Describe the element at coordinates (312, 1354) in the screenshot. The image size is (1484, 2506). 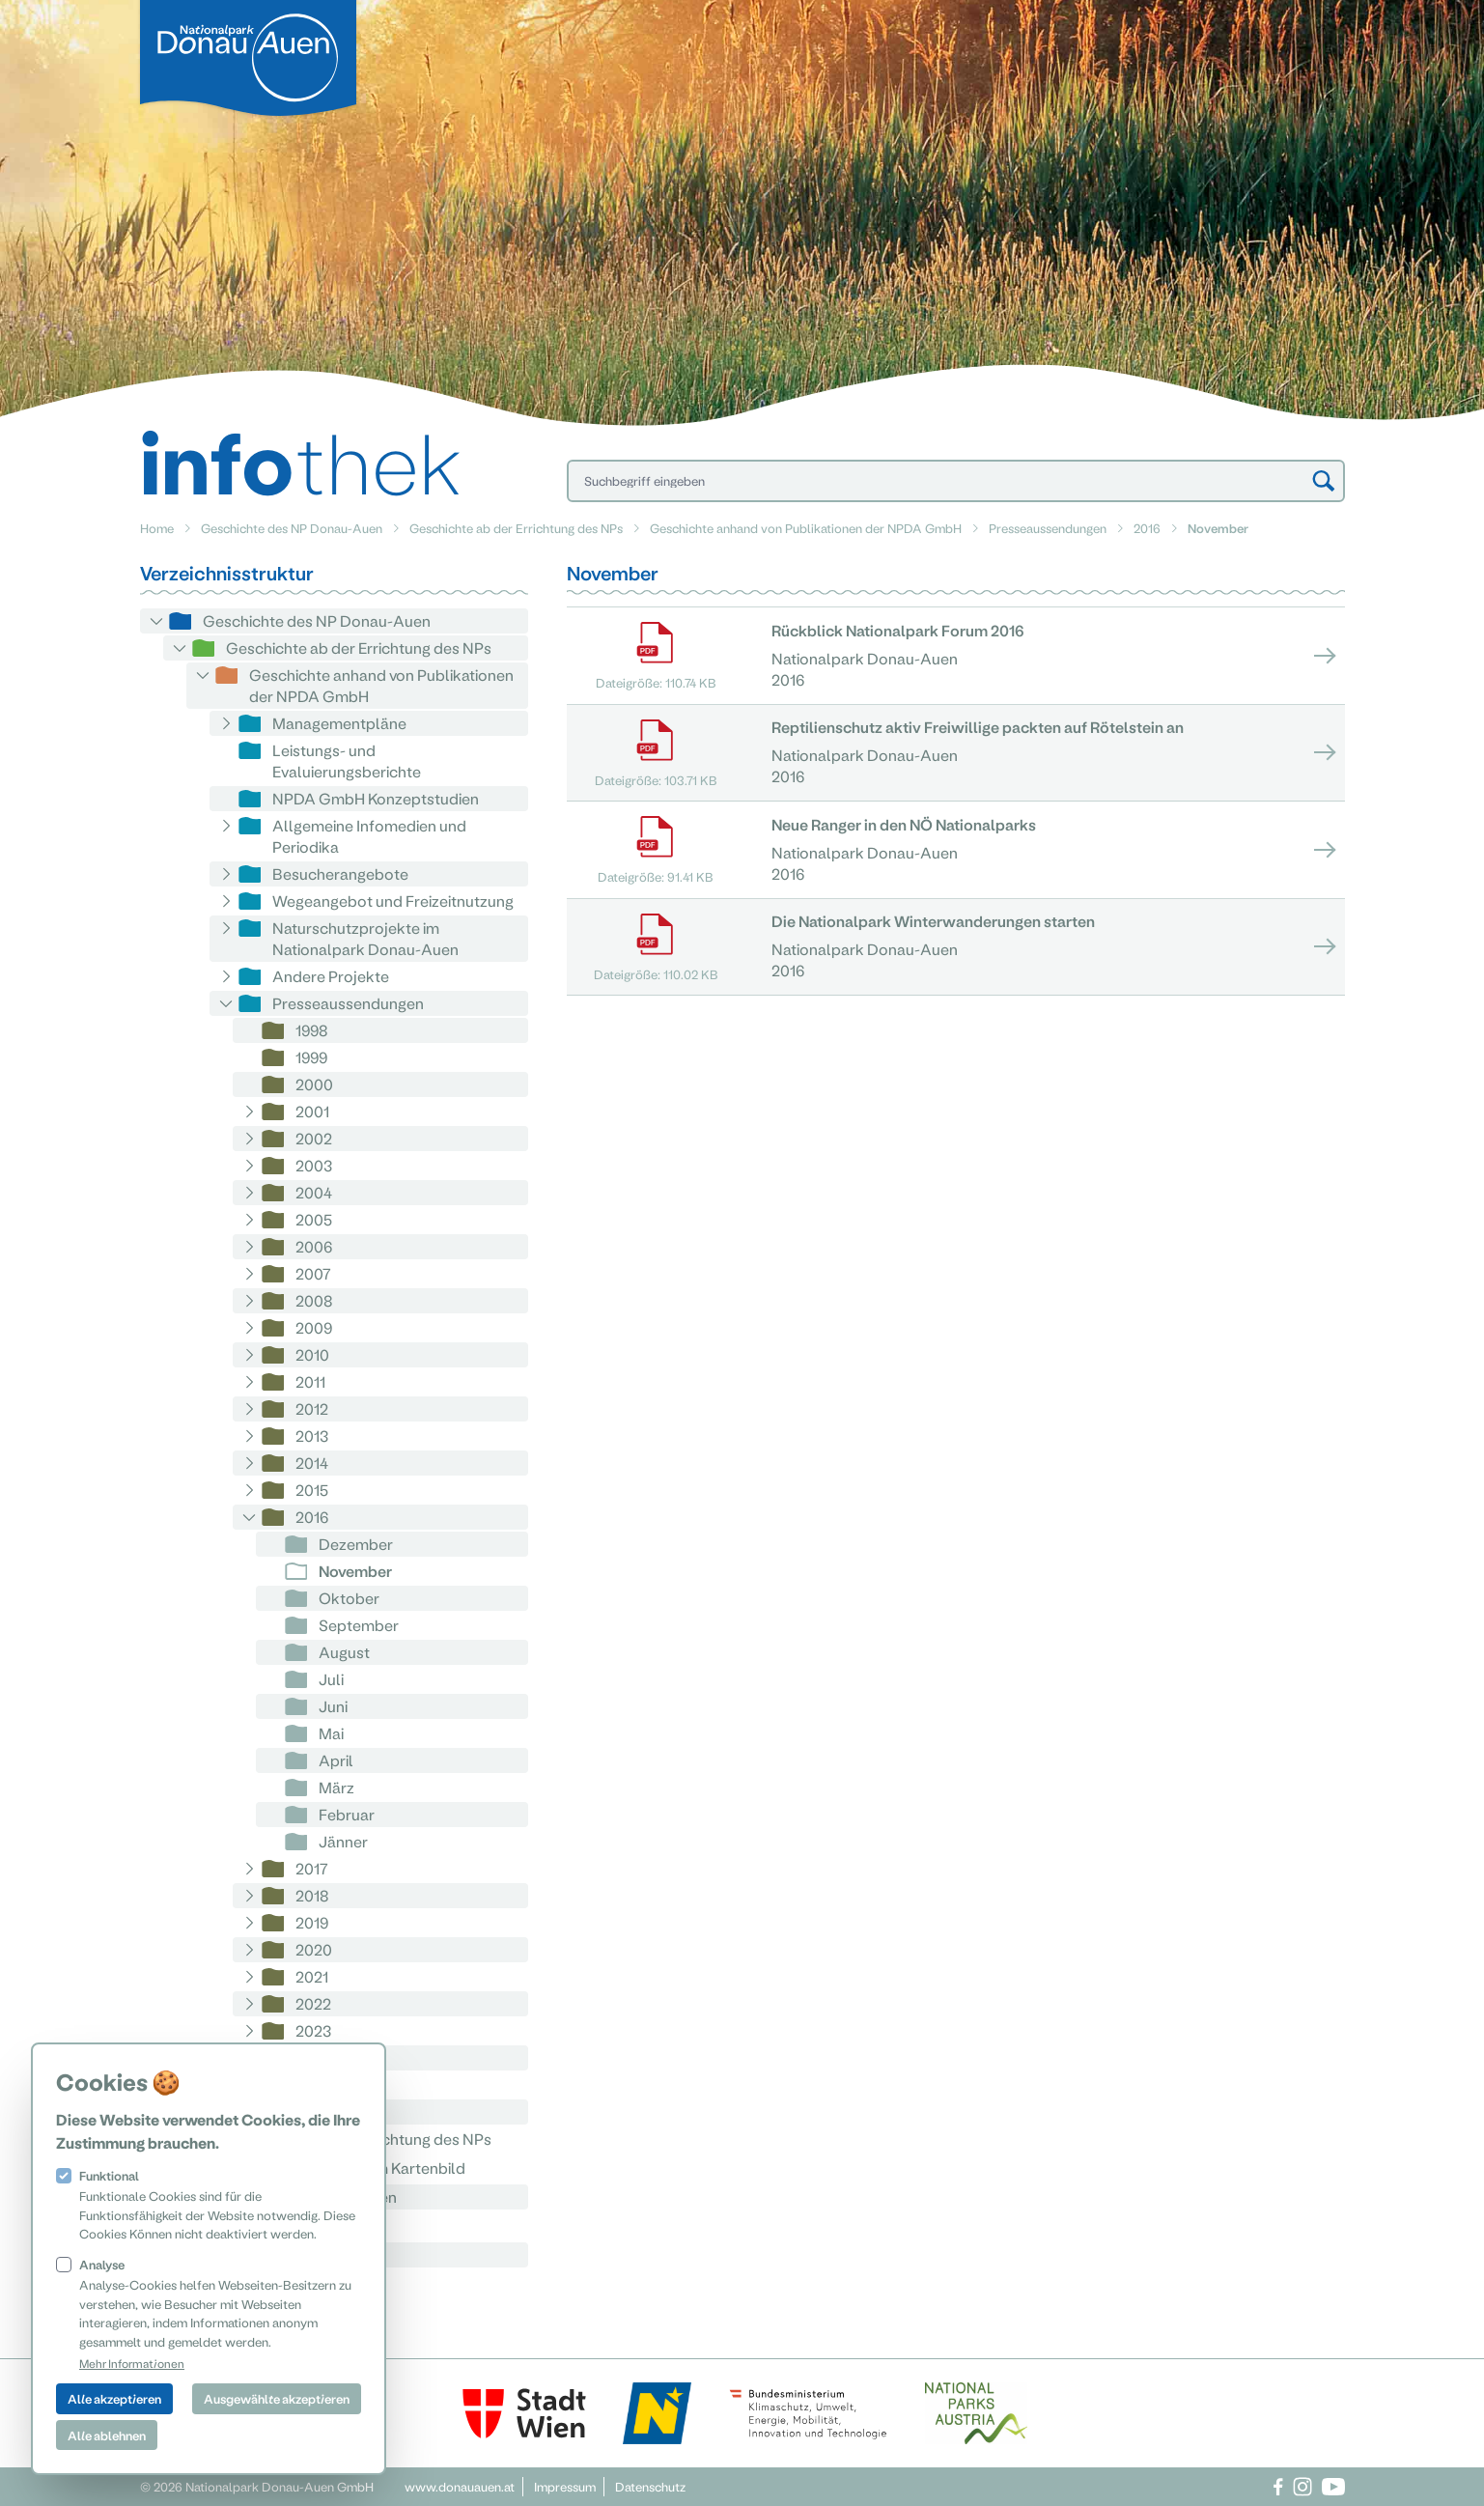
I see `2010` at that location.